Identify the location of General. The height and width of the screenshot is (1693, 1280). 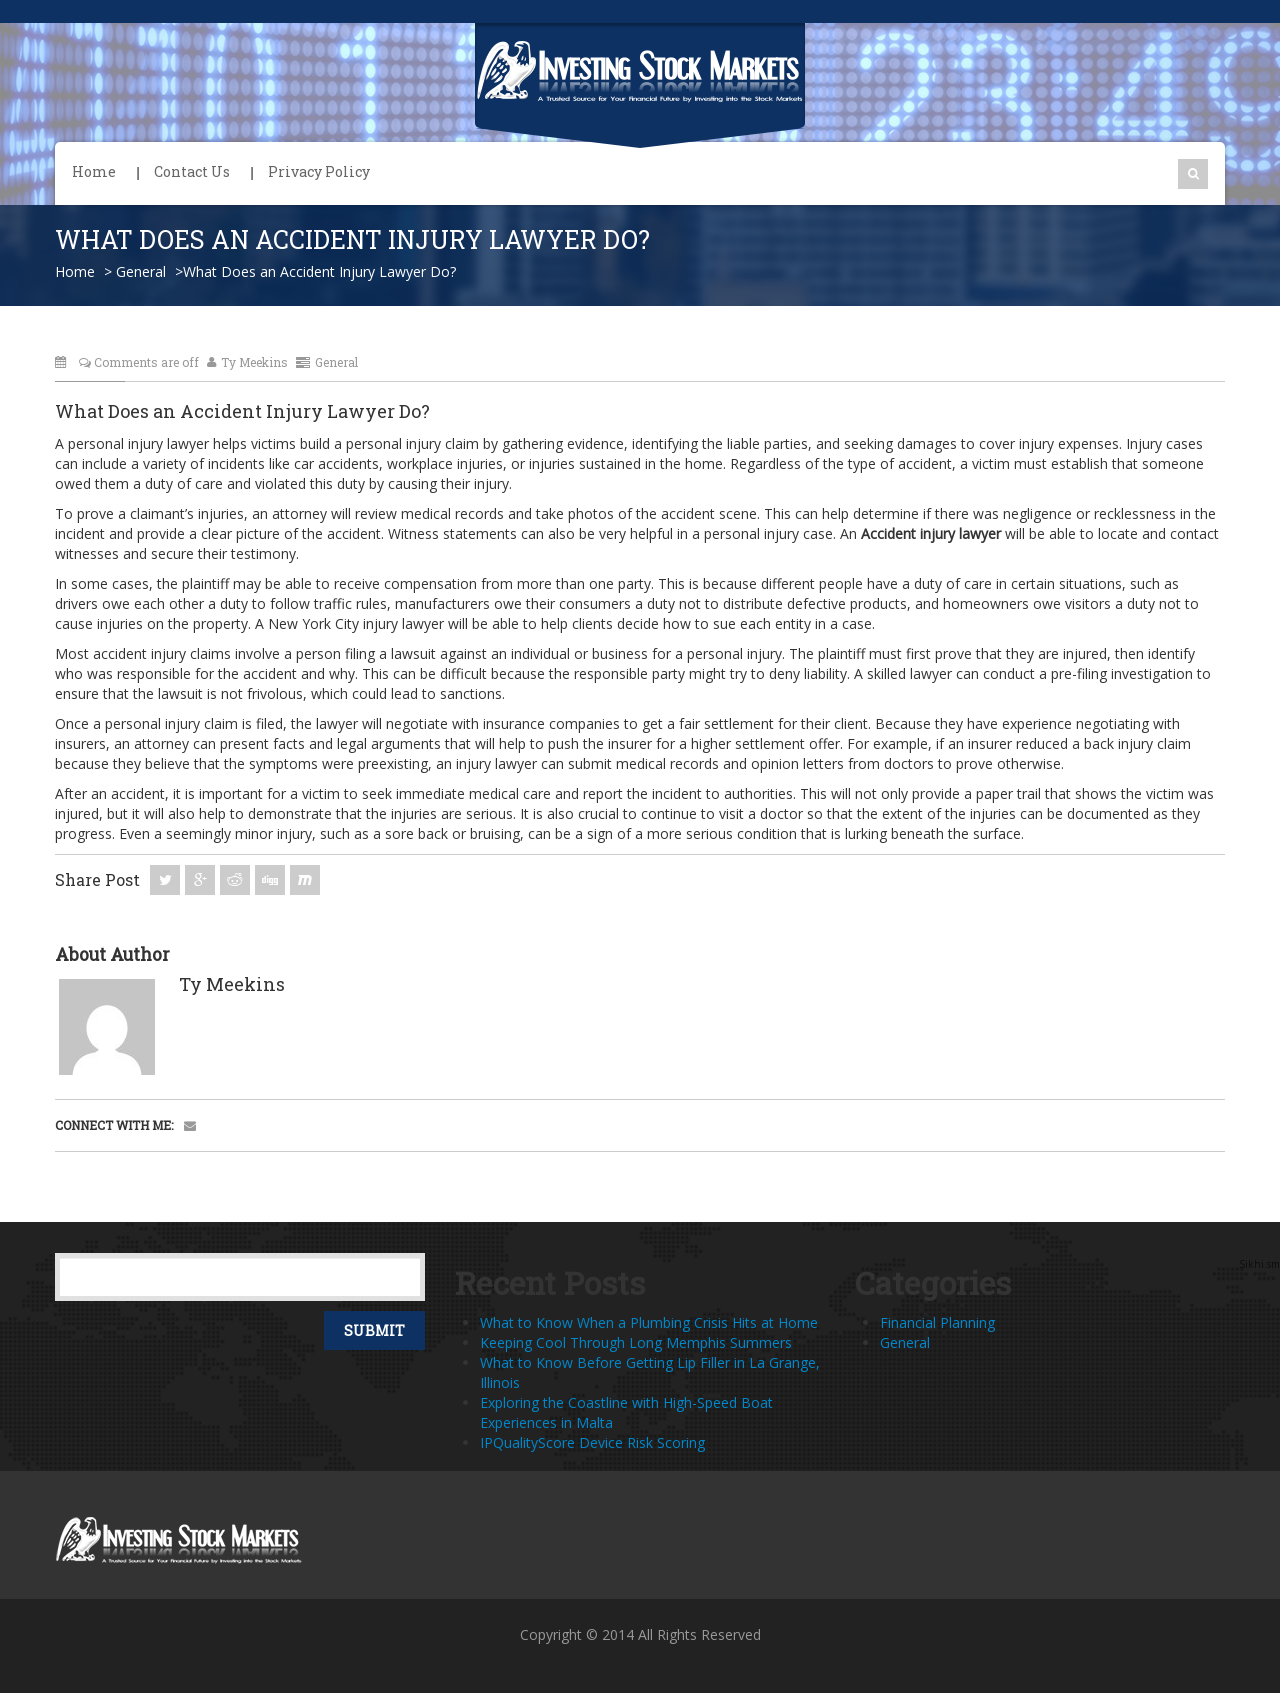
(141, 271).